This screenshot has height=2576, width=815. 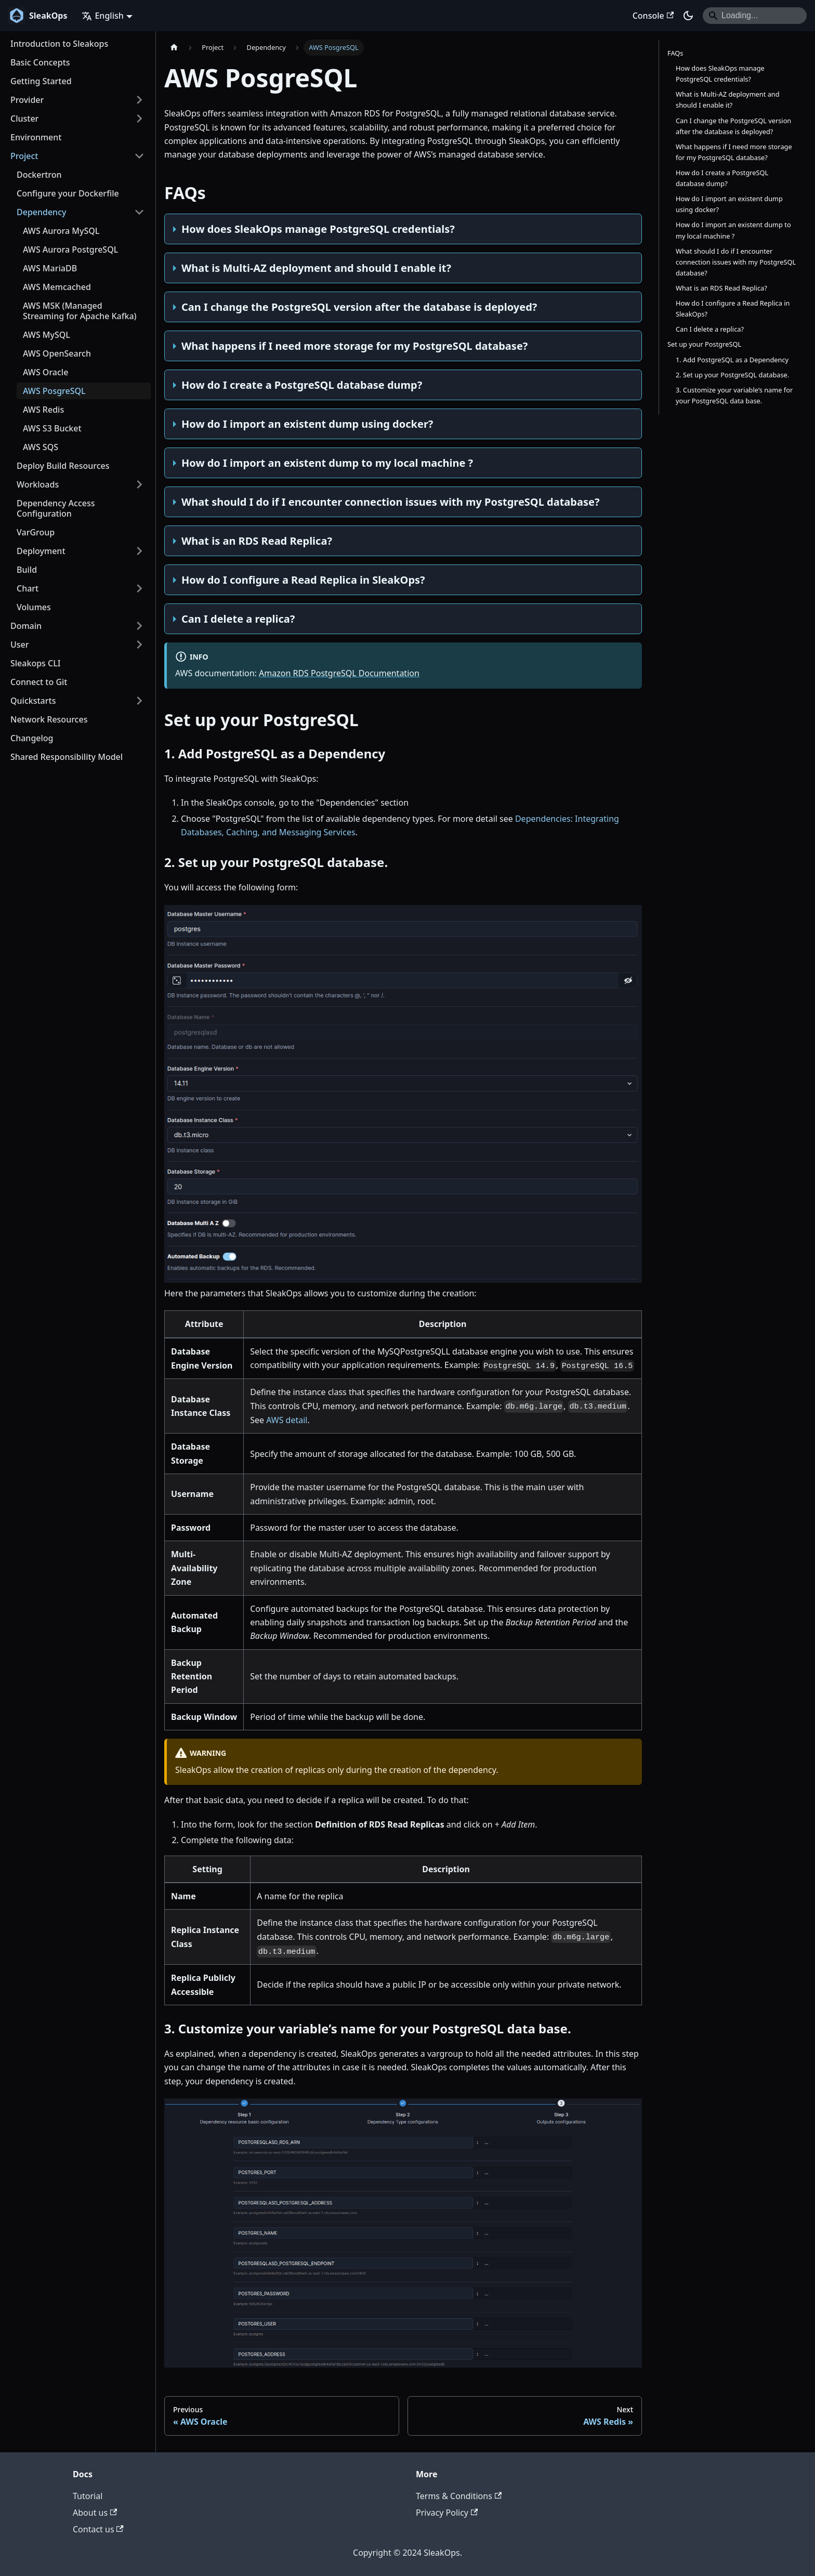 What do you see at coordinates (286, 1420) in the screenshot?
I see `AWS detail` at bounding box center [286, 1420].